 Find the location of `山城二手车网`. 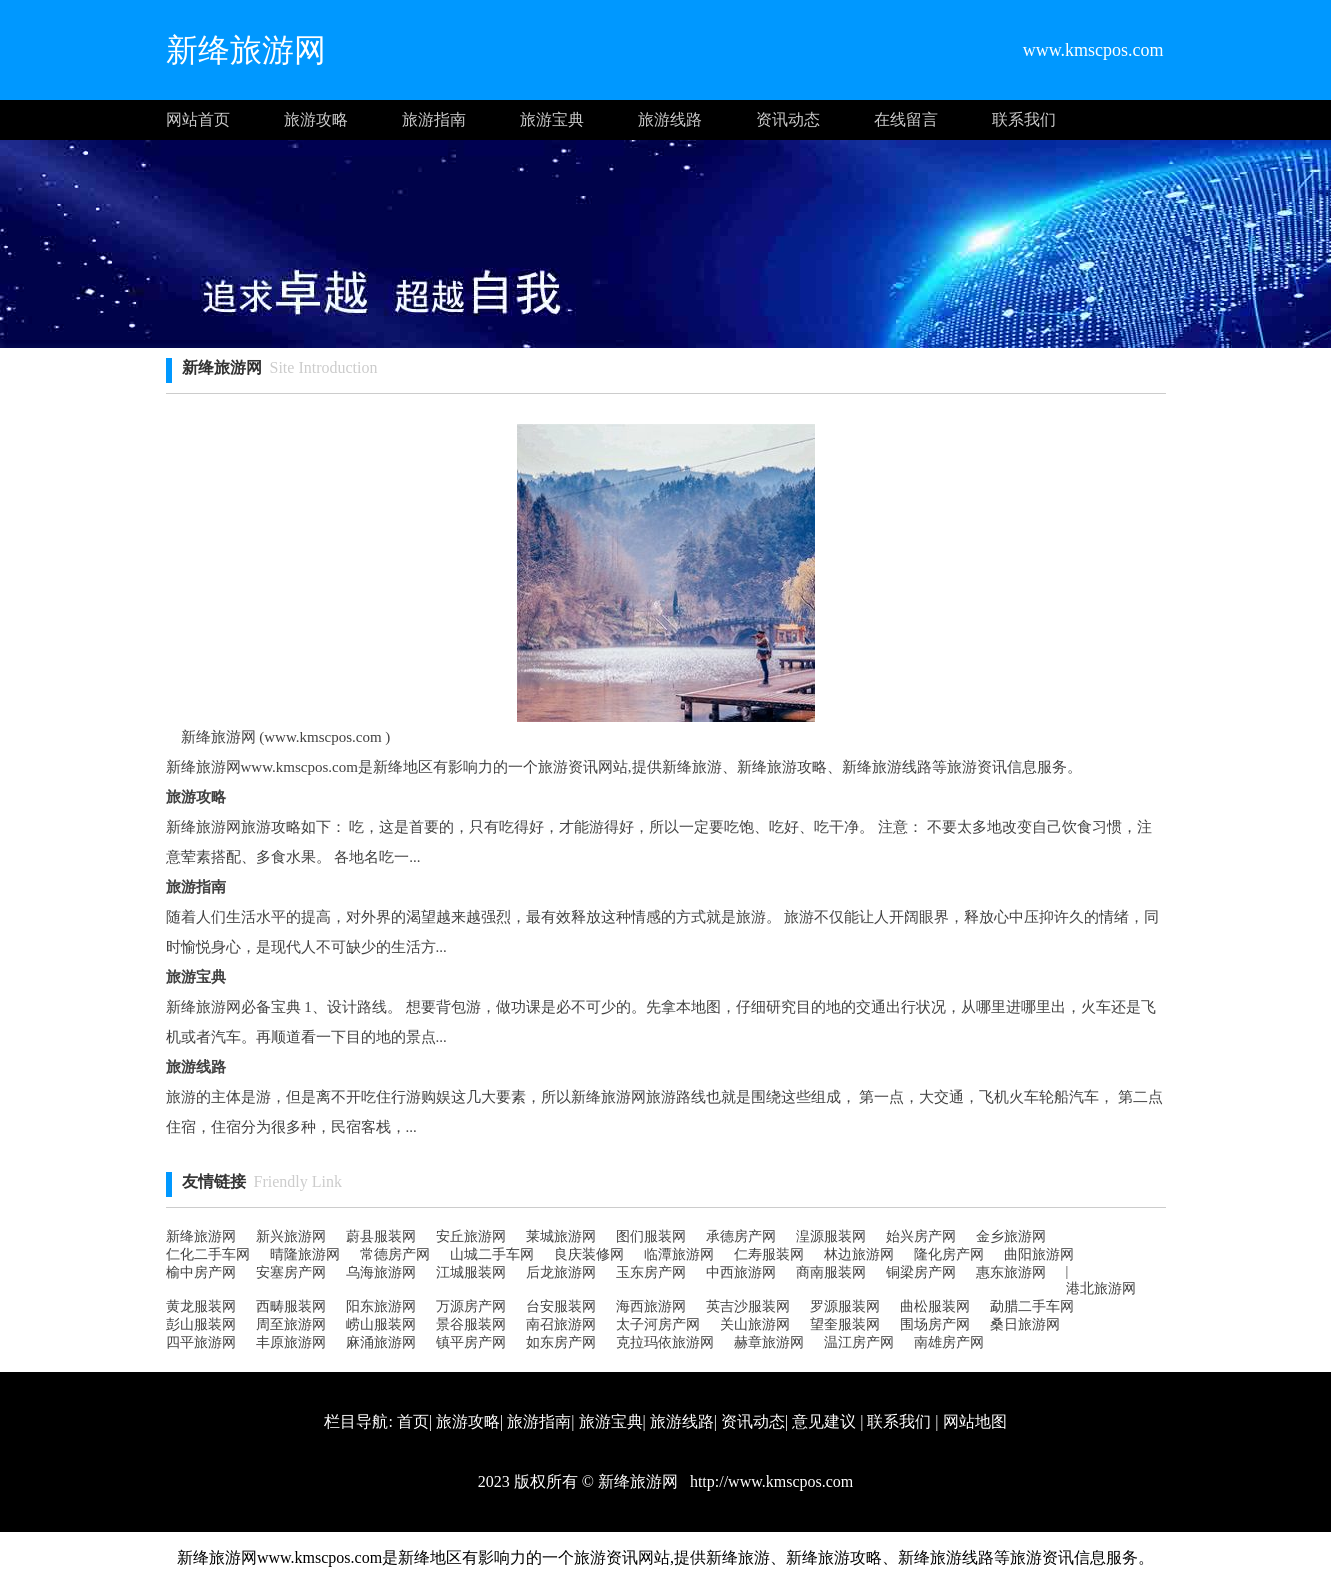

山城二手车网 is located at coordinates (492, 1254).